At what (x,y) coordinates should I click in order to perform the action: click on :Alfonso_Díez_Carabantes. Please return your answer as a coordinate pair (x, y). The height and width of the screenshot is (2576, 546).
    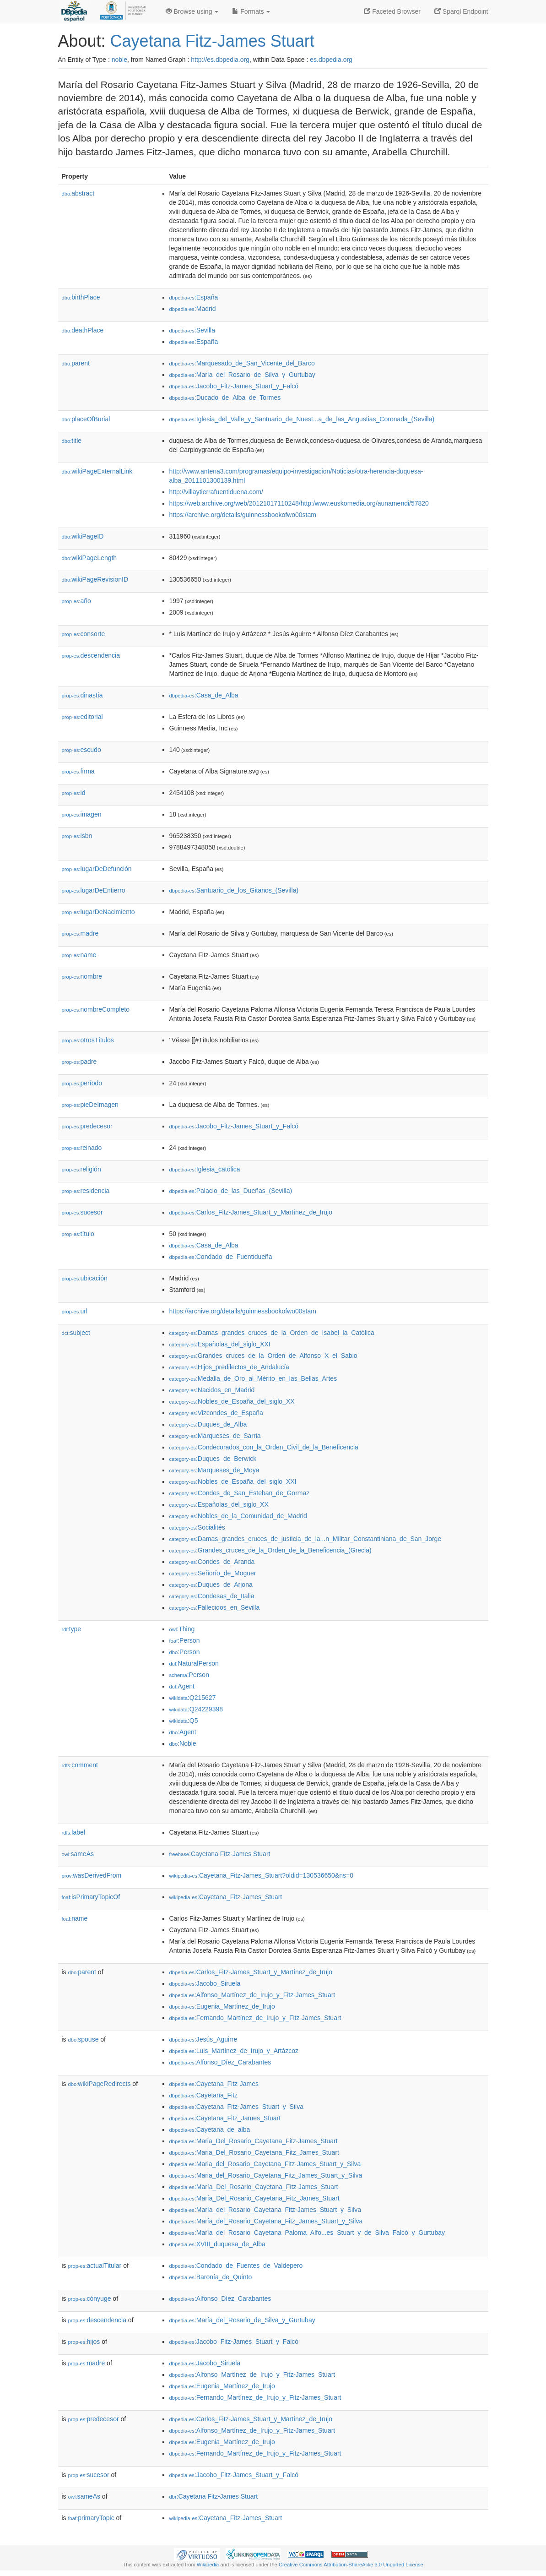
    Looking at the image, I should click on (220, 2062).